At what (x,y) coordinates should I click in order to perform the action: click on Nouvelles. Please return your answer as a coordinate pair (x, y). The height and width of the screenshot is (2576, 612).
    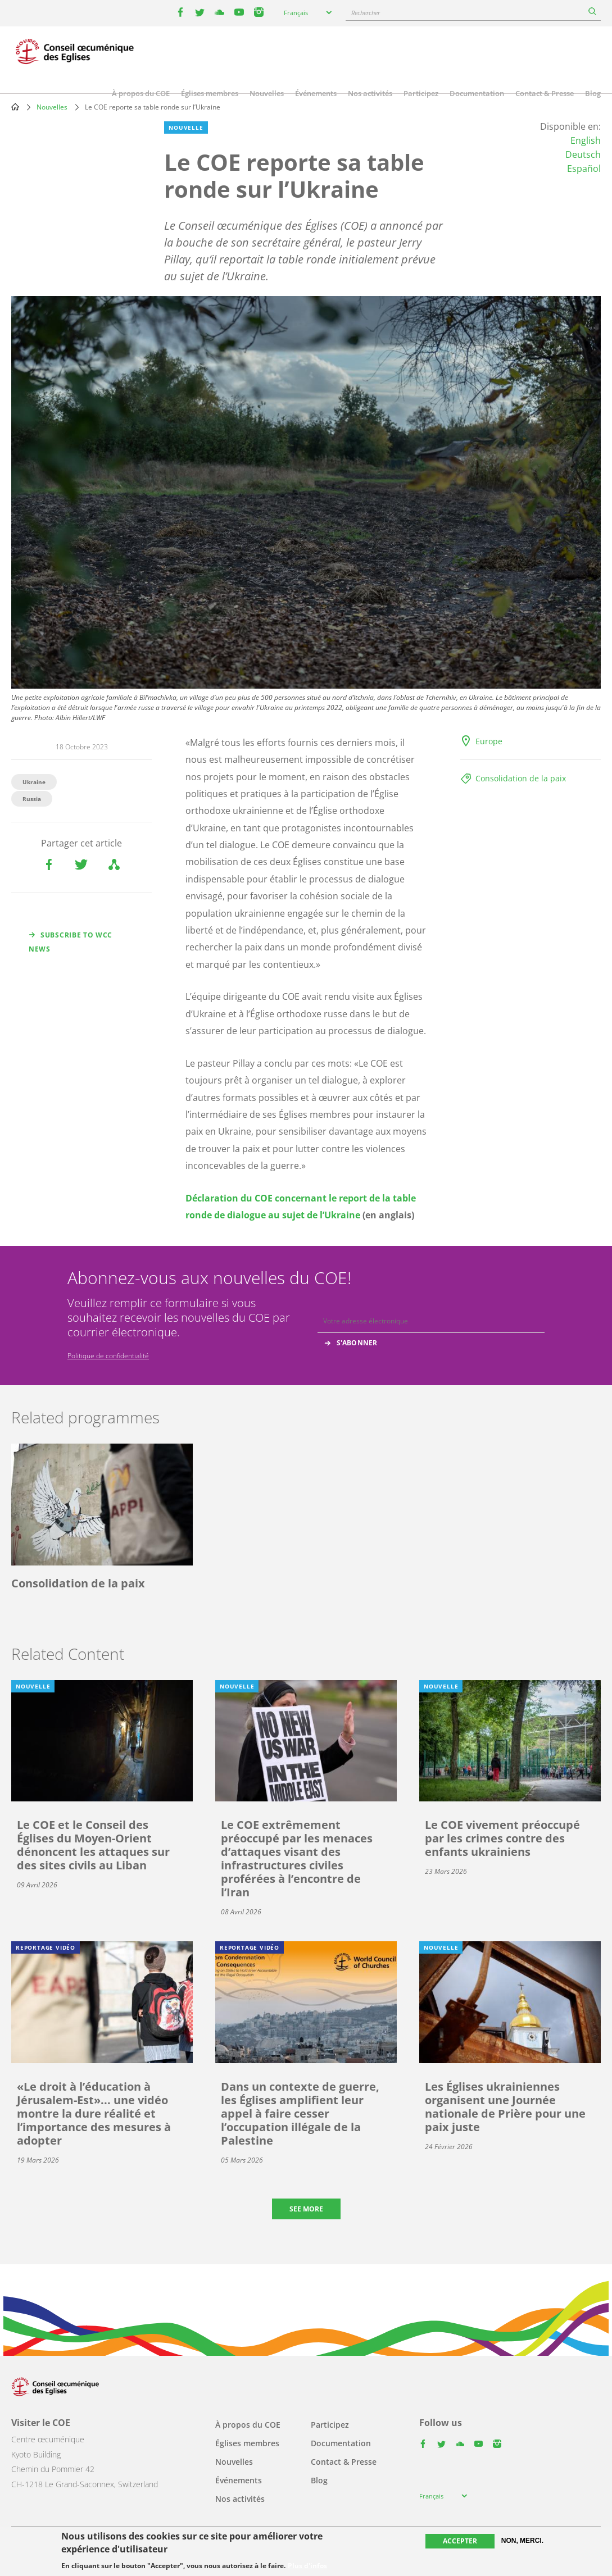
    Looking at the image, I should click on (267, 93).